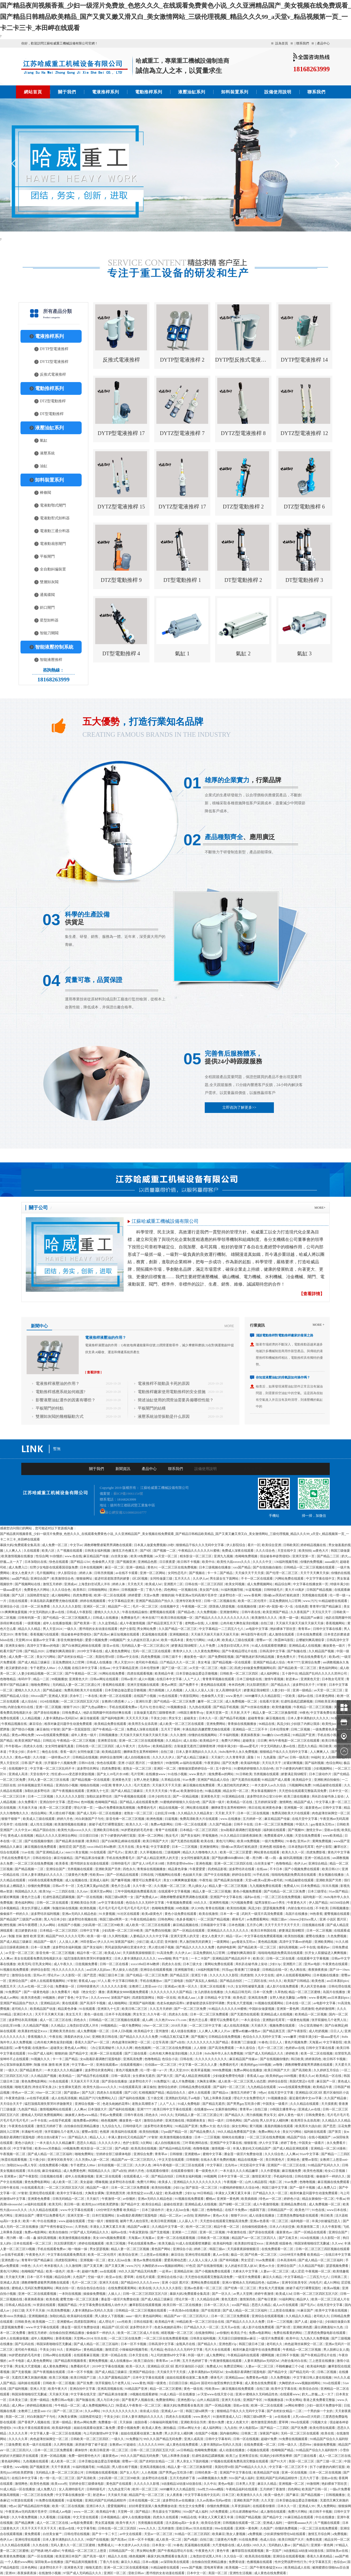 Image resolution: width=351 pixels, height=2576 pixels. I want to click on 四虎影院新网址, so click(143, 1997).